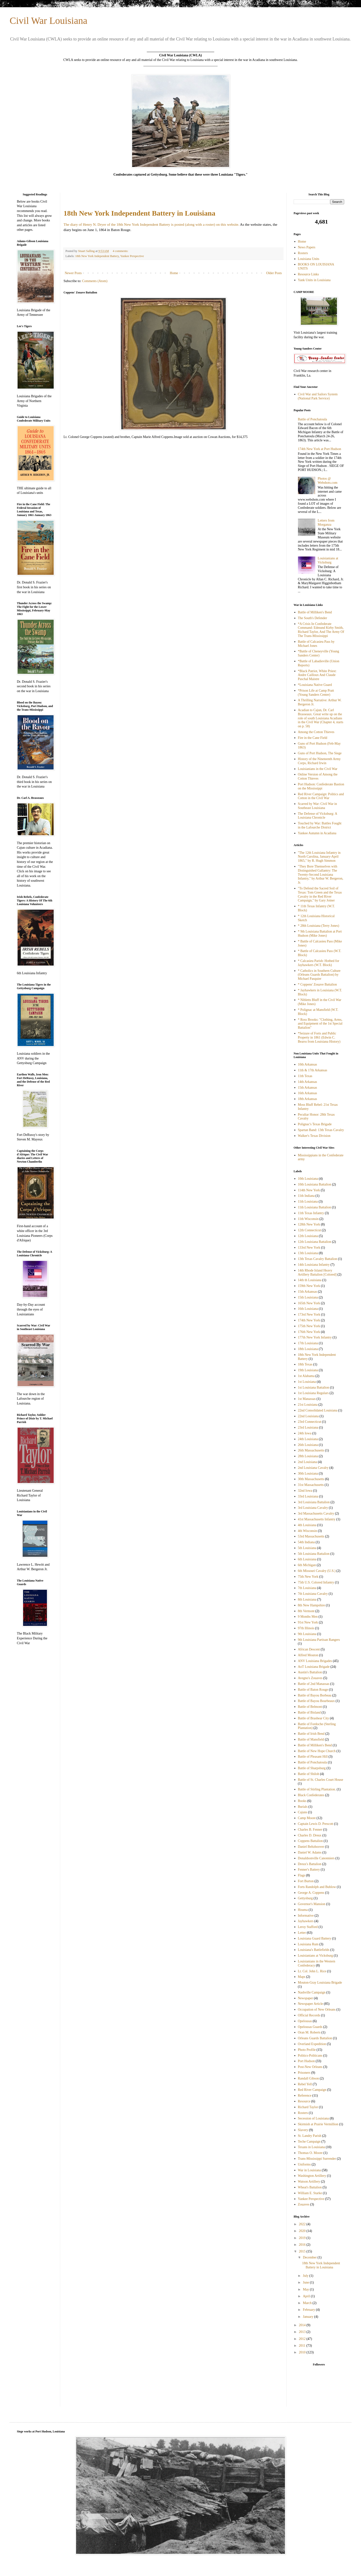 This screenshot has height=2576, width=361. What do you see at coordinates (305, 1490) in the screenshot?
I see `32nd Iowa` at bounding box center [305, 1490].